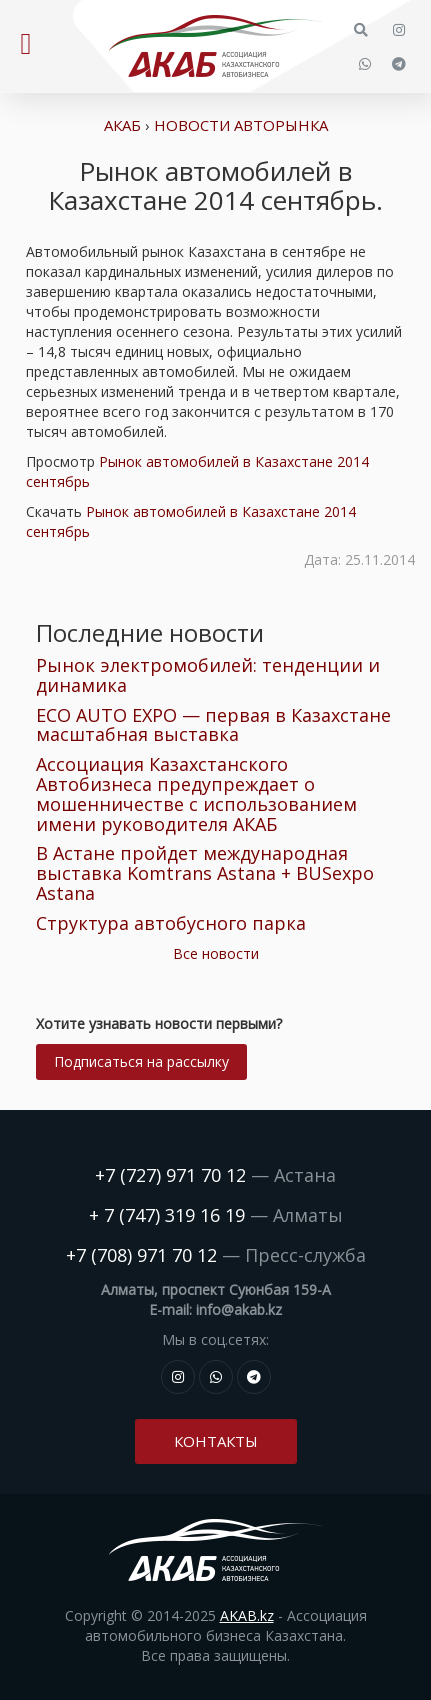 The height and width of the screenshot is (1700, 431). What do you see at coordinates (241, 125) in the screenshot?
I see `Новости авторынка` at bounding box center [241, 125].